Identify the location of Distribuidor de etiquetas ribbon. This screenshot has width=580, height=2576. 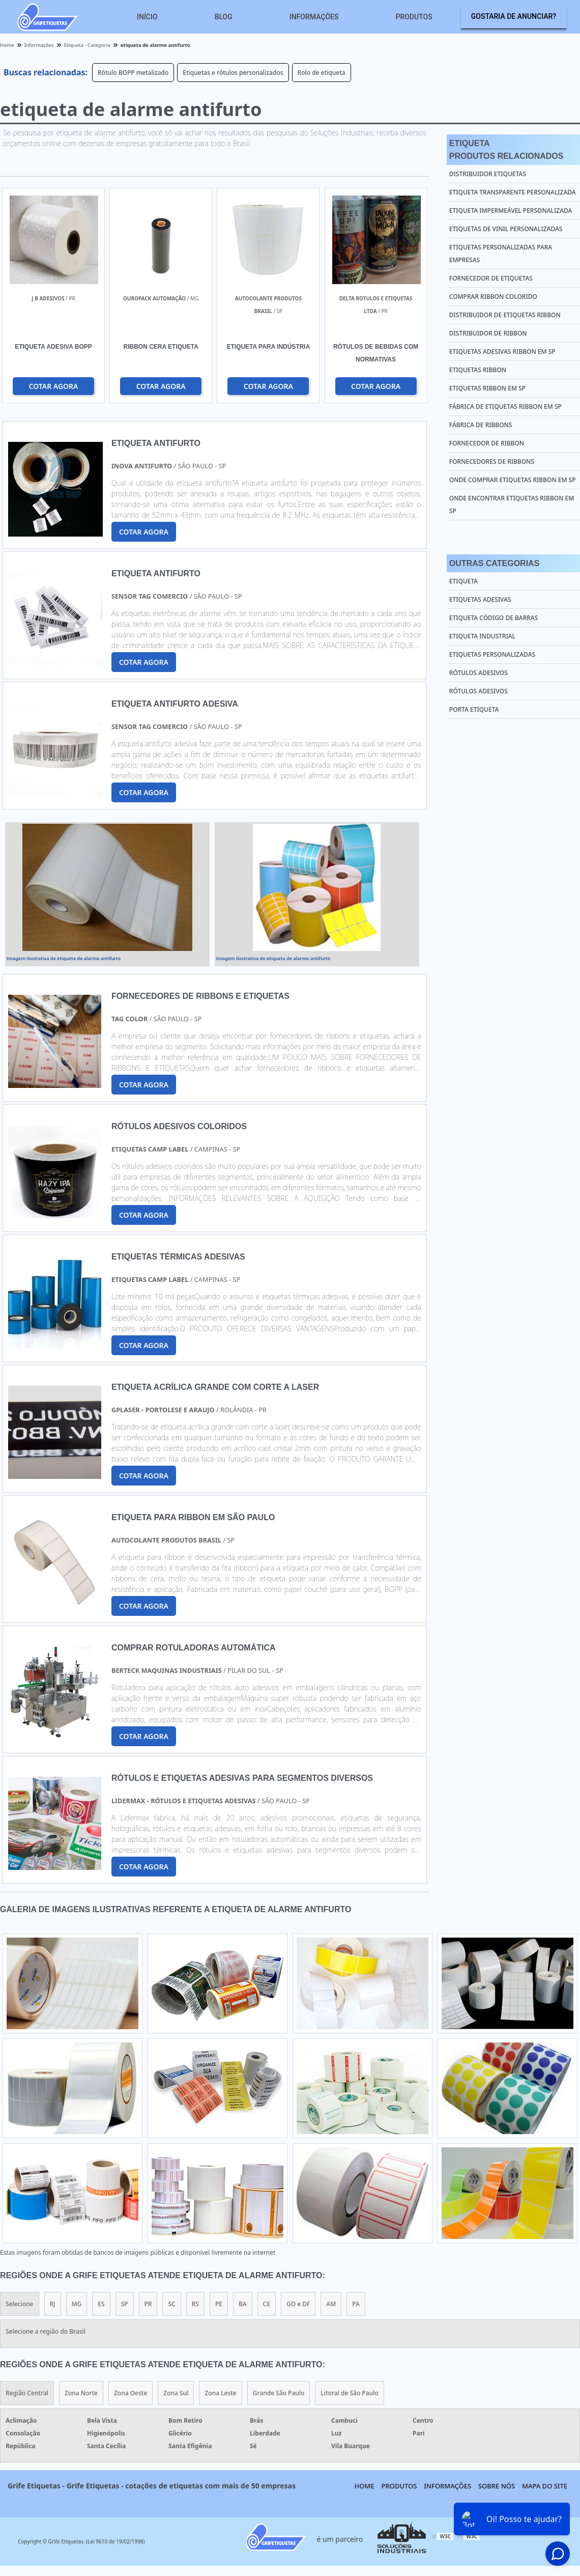
(505, 315).